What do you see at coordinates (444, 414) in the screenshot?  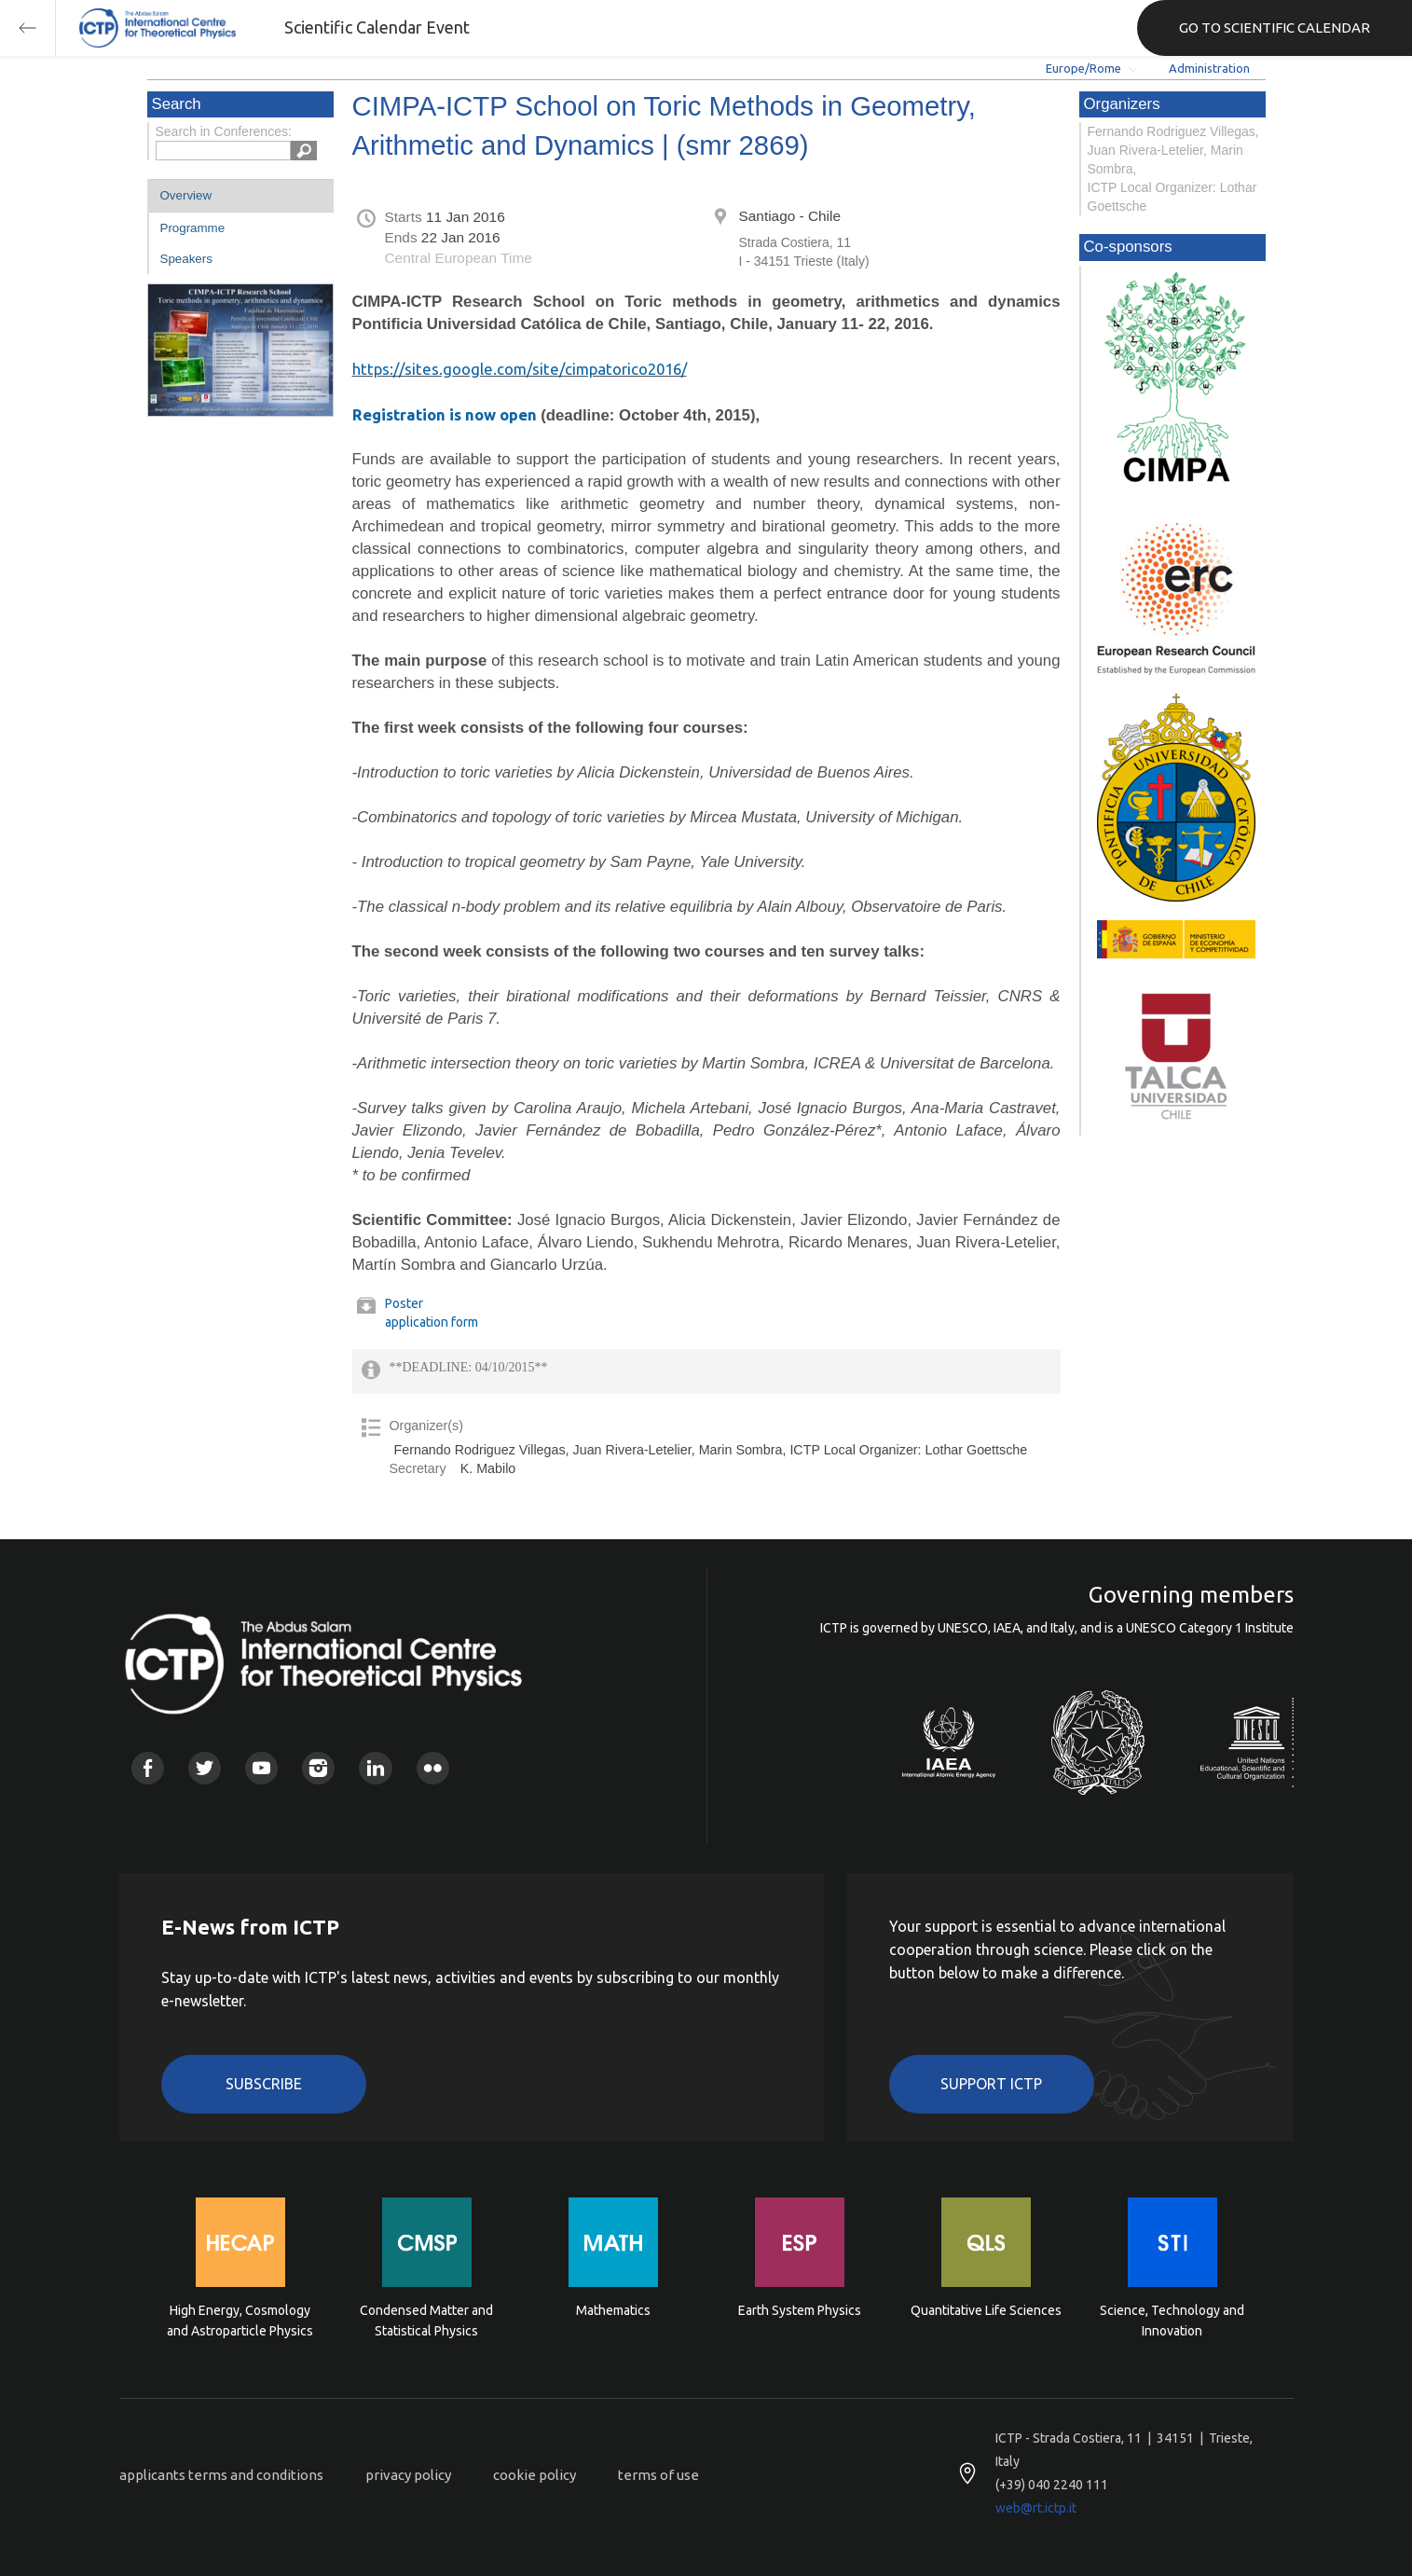 I see `Registration is now open` at bounding box center [444, 414].